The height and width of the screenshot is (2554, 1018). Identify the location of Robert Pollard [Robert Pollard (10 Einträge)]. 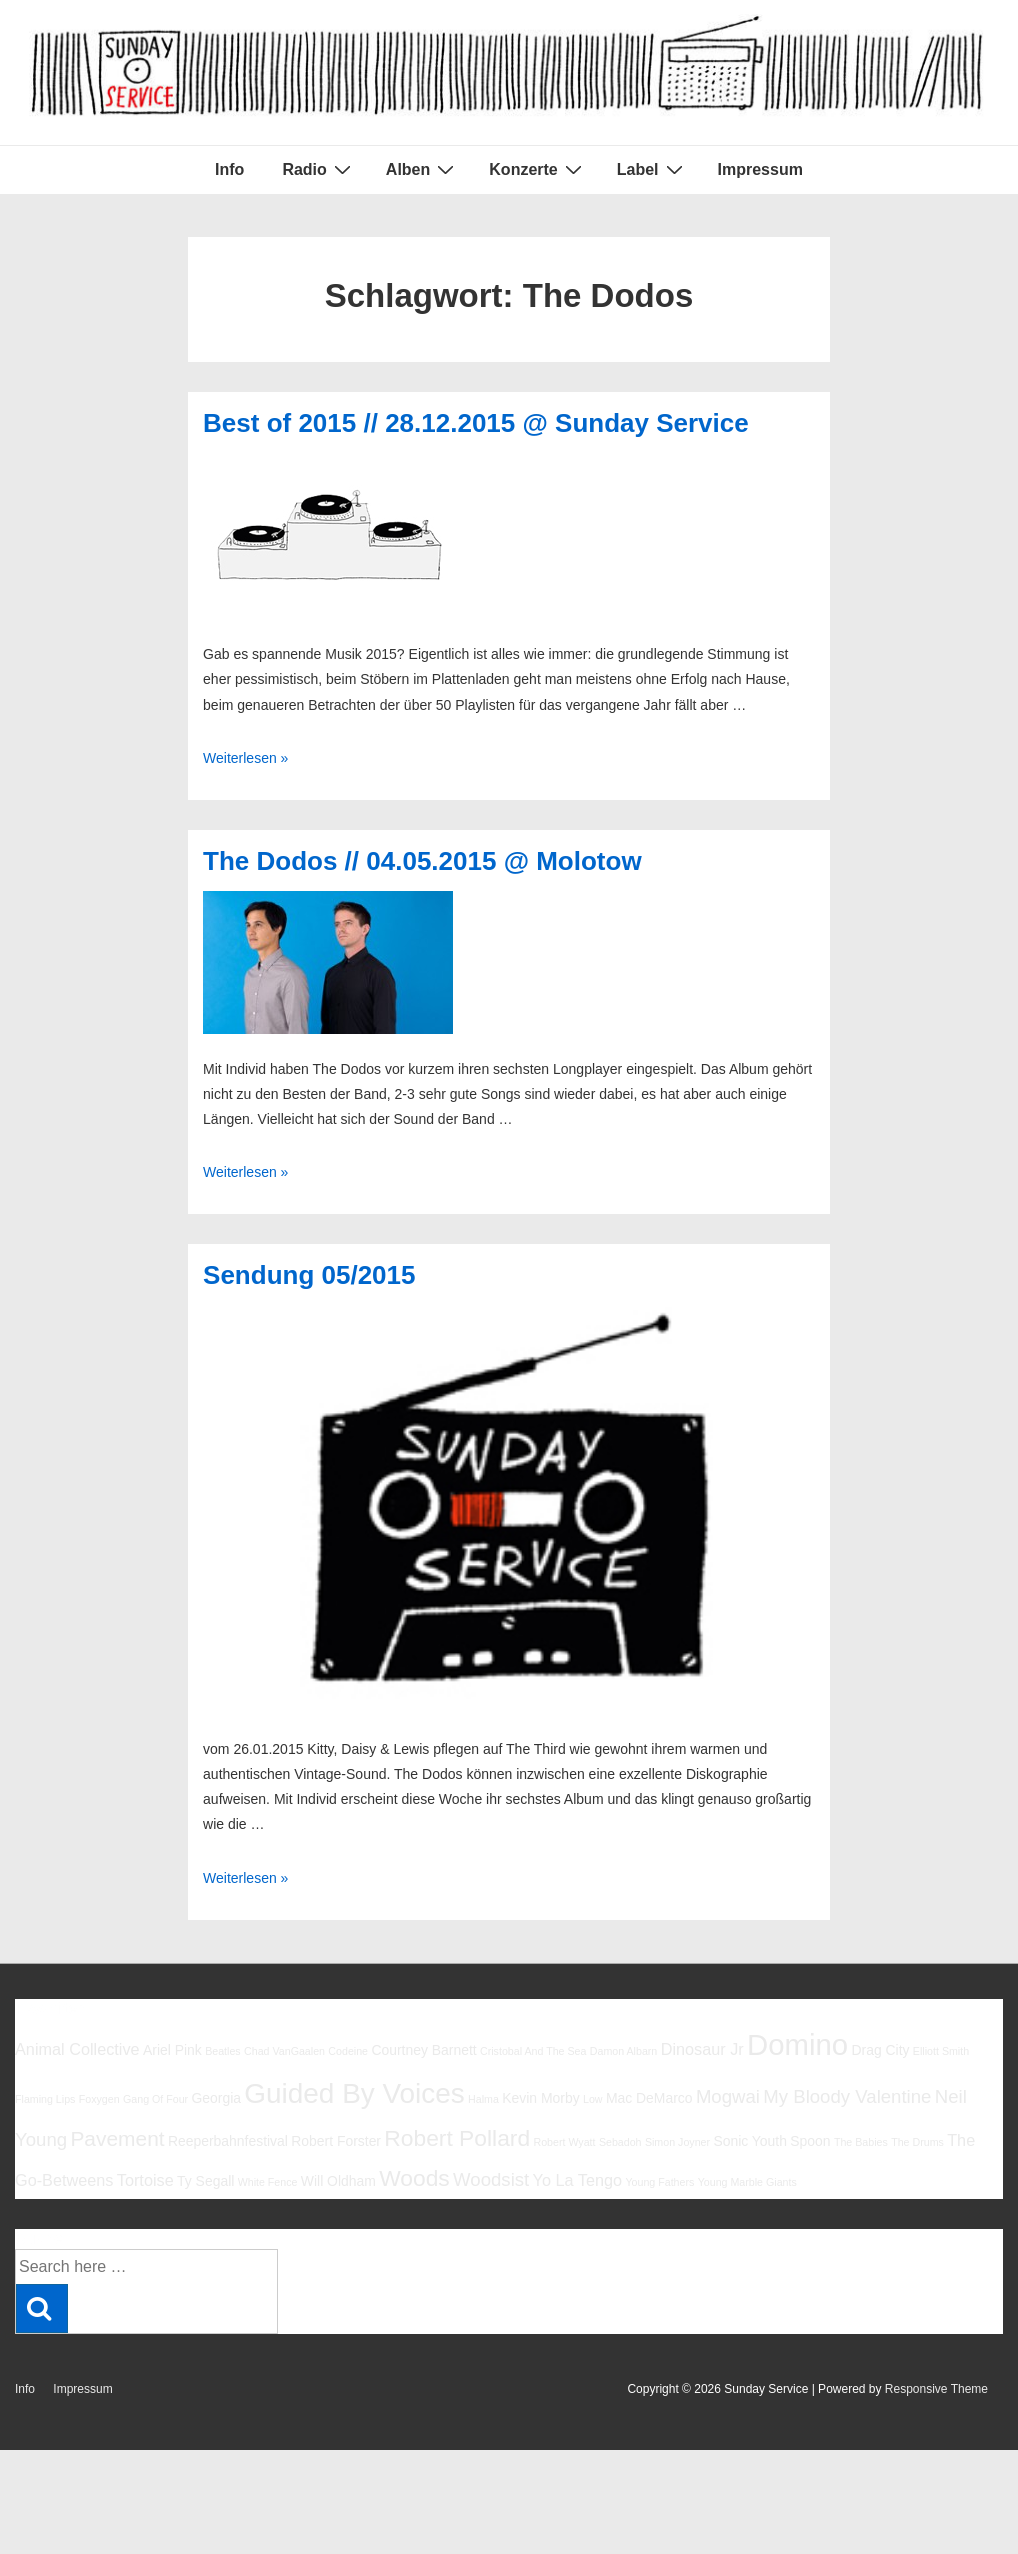
(457, 2138).